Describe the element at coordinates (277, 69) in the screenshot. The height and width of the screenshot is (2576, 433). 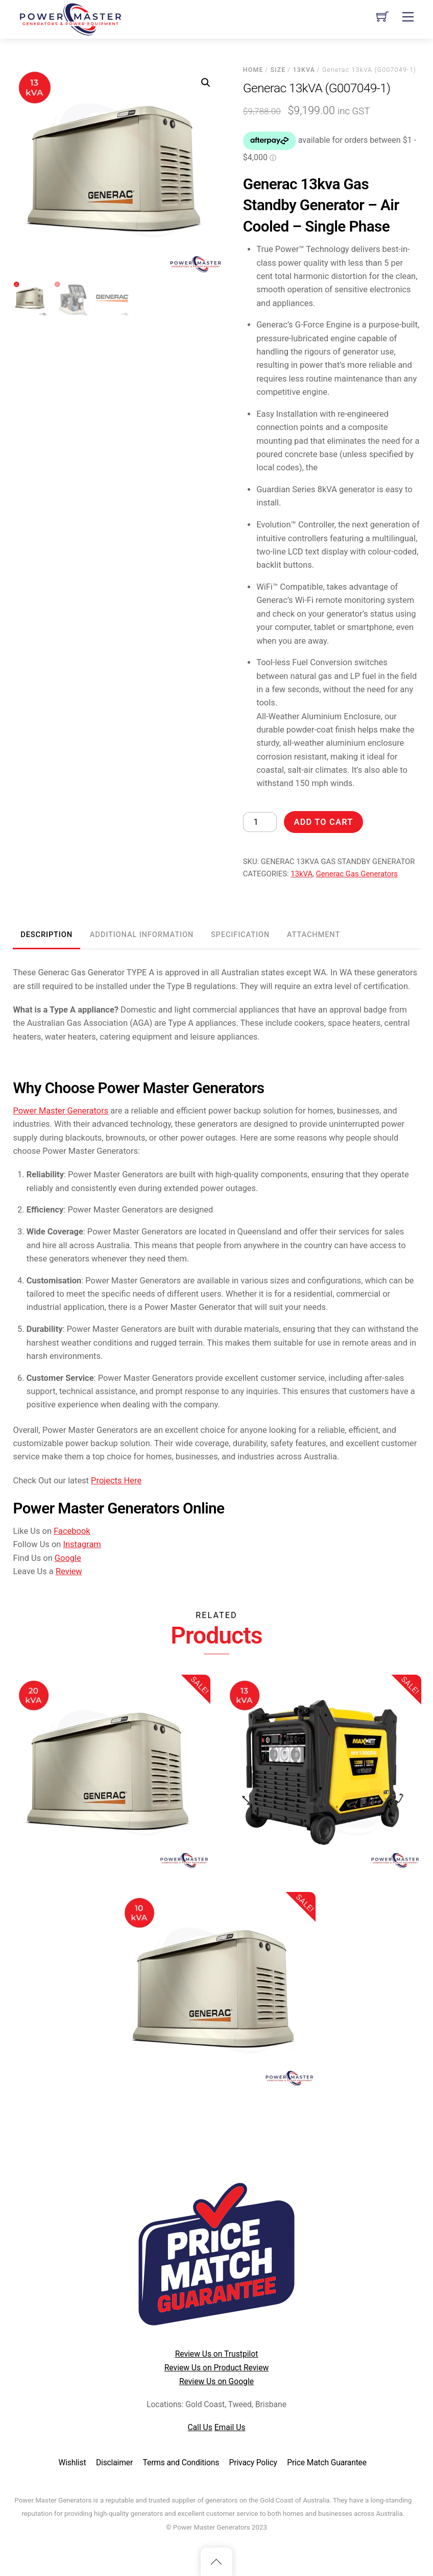
I see `Size` at that location.